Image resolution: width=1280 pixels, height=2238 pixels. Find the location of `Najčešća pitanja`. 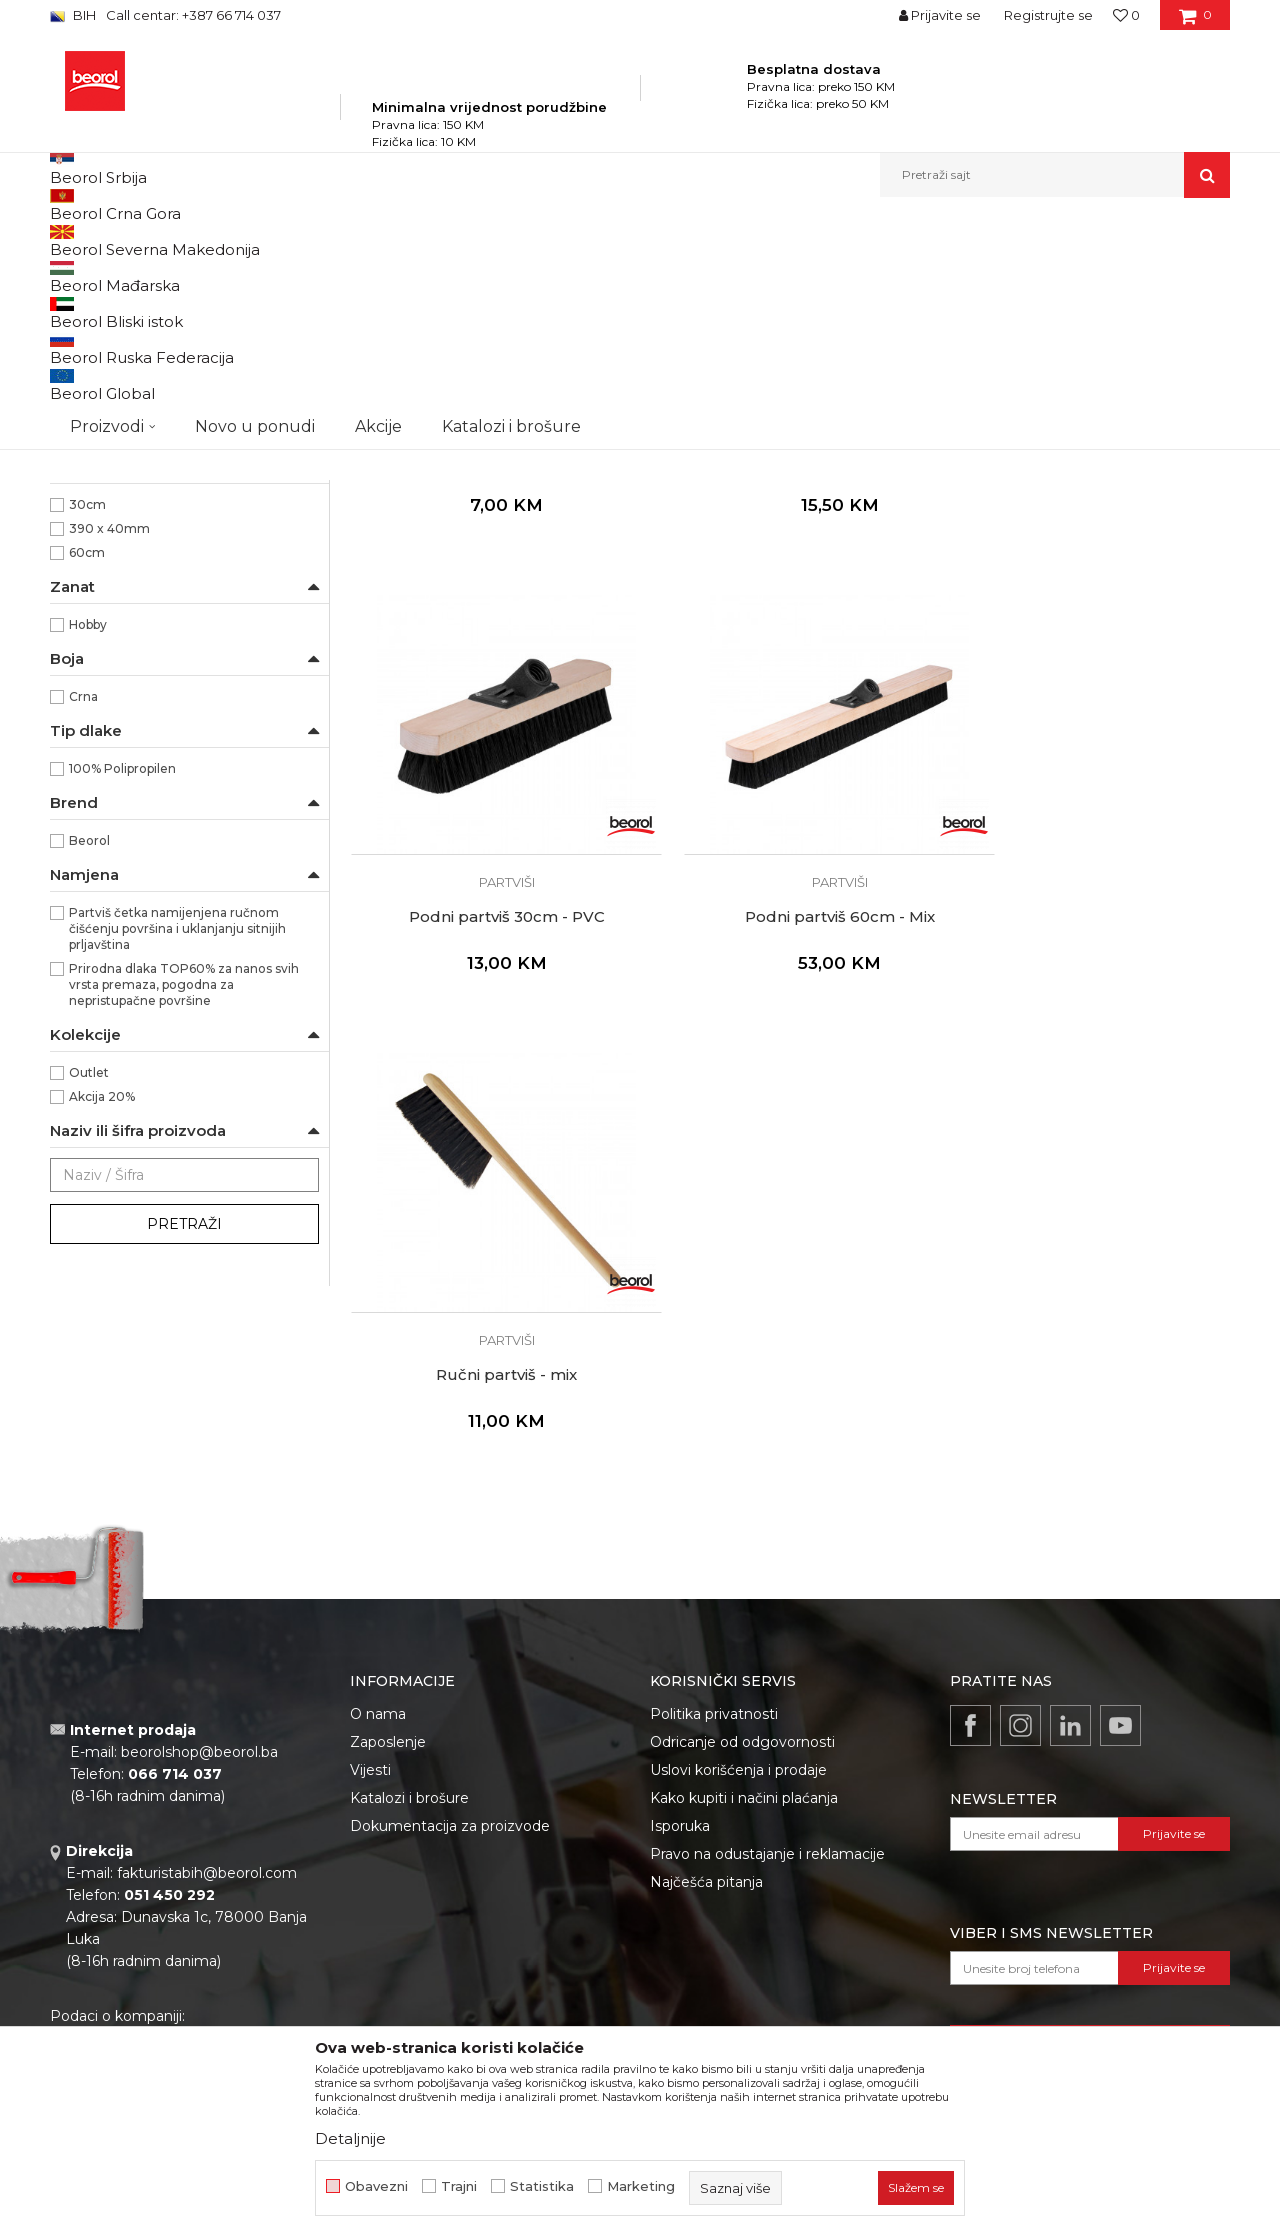

Najčešća pitanja is located at coordinates (706, 1876).